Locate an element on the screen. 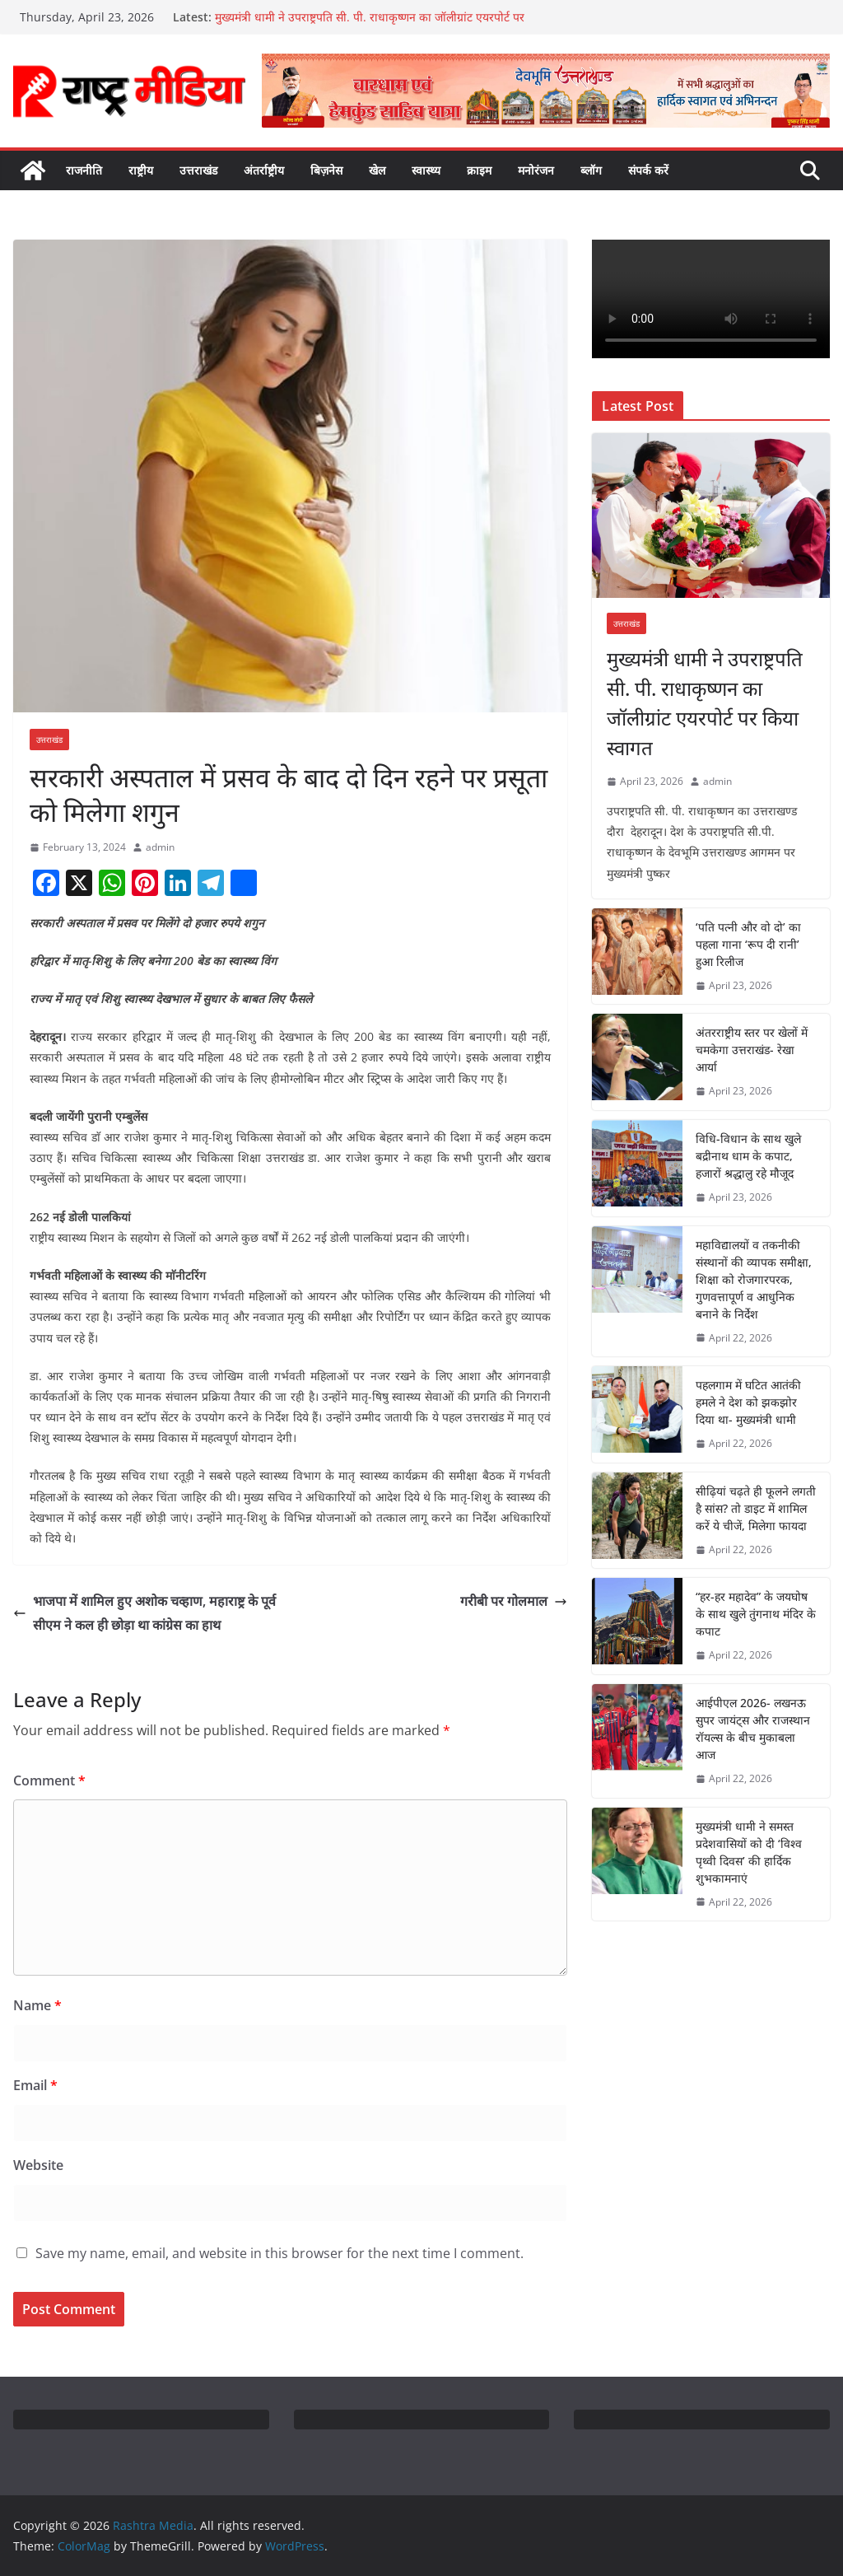 Image resolution: width=843 pixels, height=2576 pixels. राजनीति is located at coordinates (84, 170).